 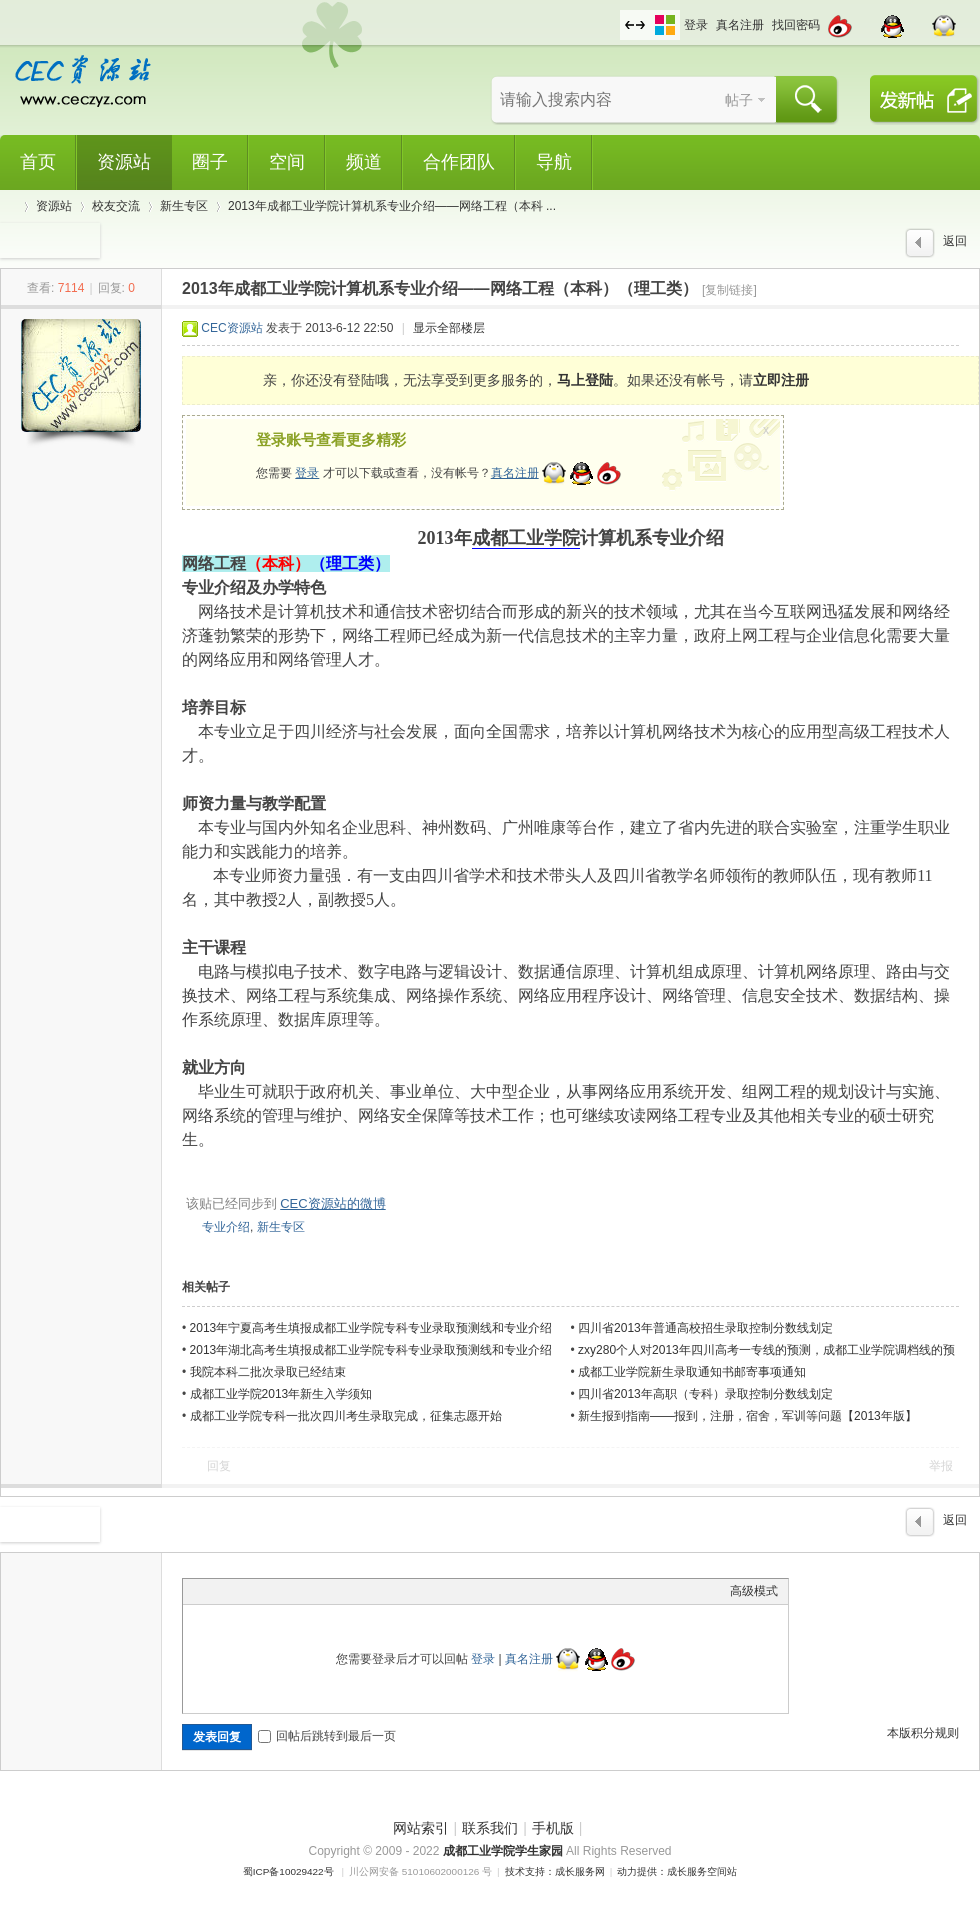 What do you see at coordinates (231, 328) in the screenshot?
I see `CEC资源站` at bounding box center [231, 328].